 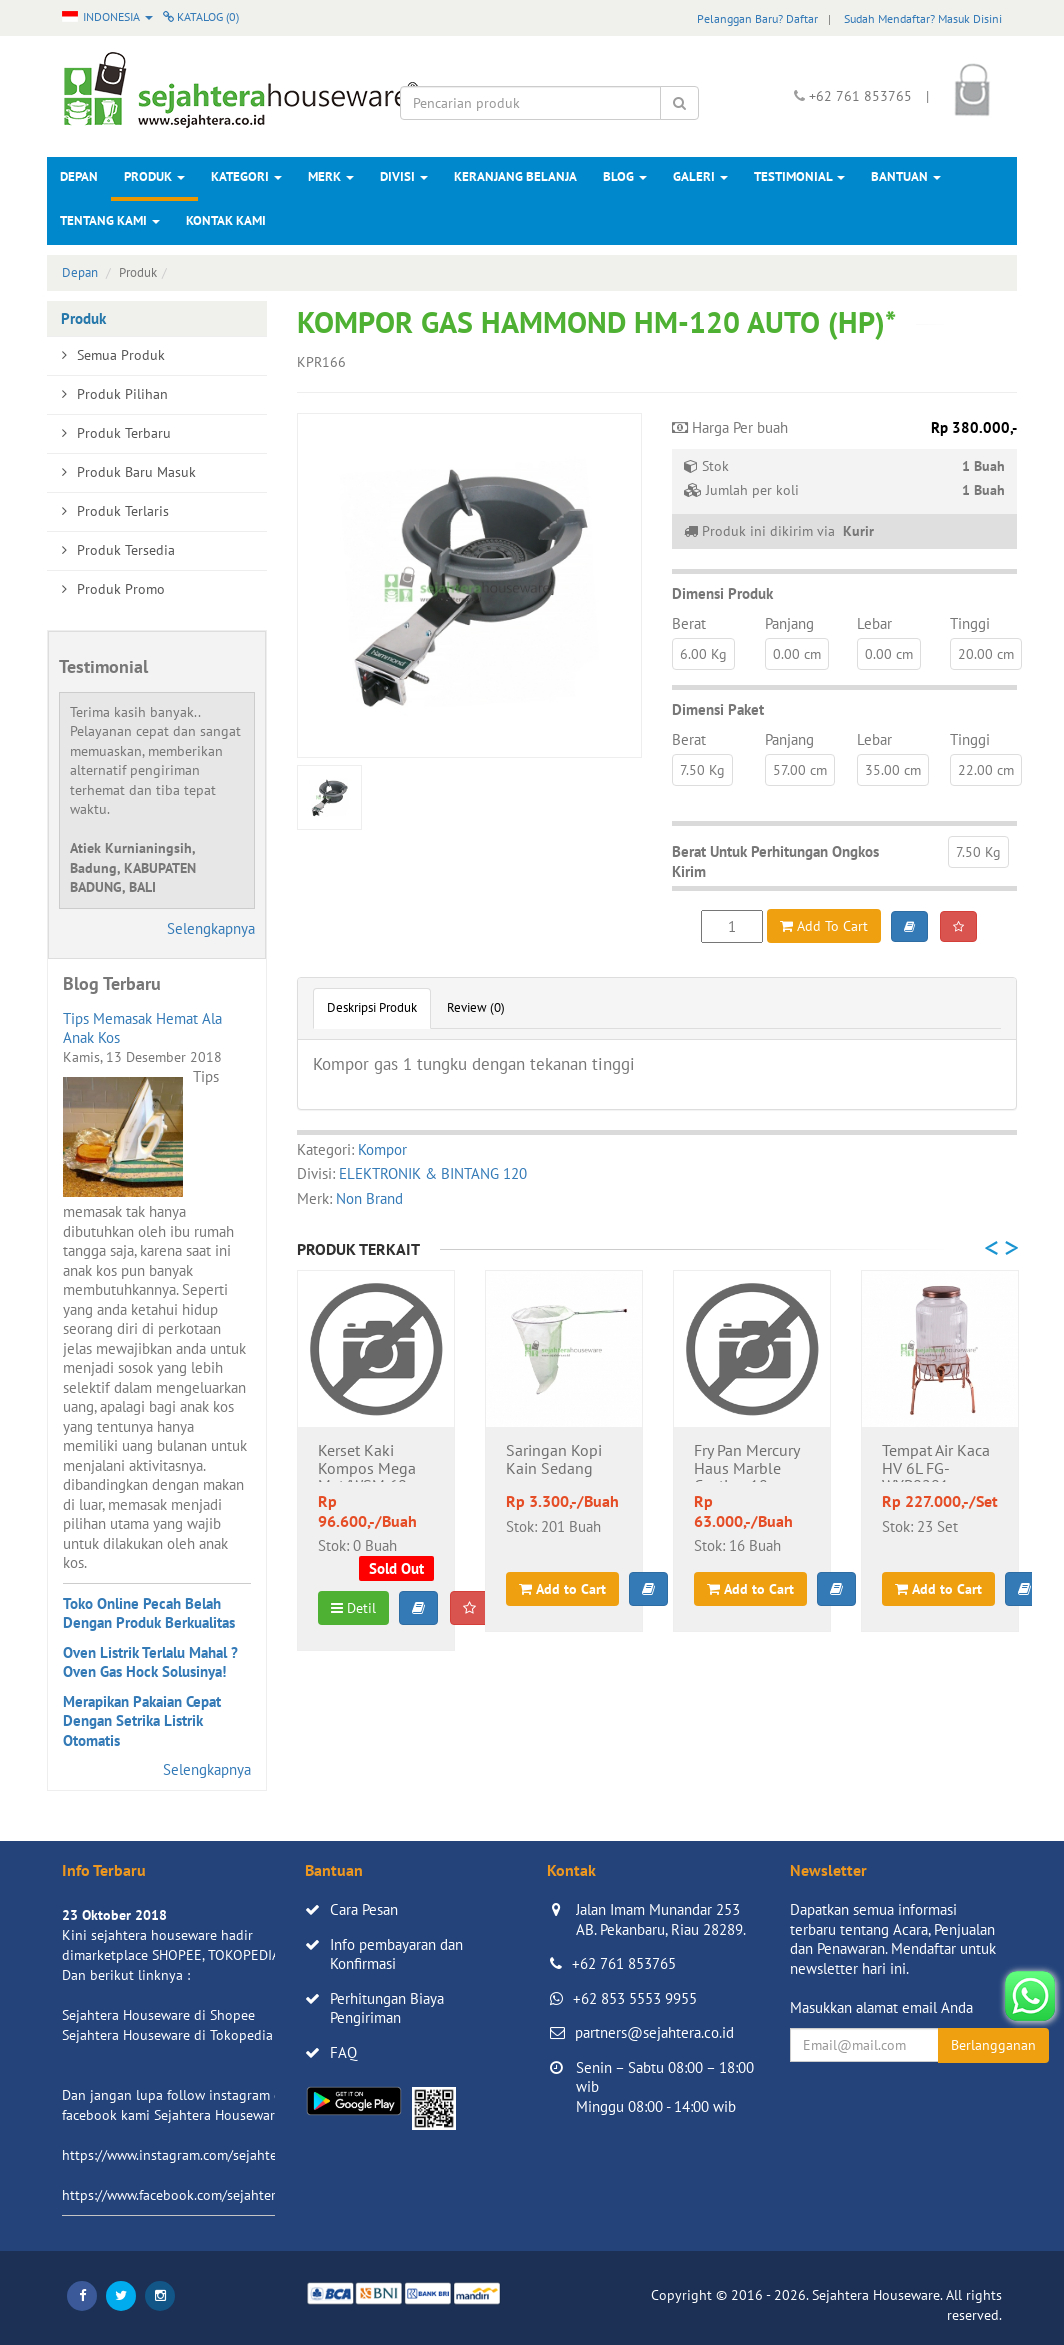 What do you see at coordinates (158, 2015) in the screenshot?
I see `Sejahtera Houseware di Shopee` at bounding box center [158, 2015].